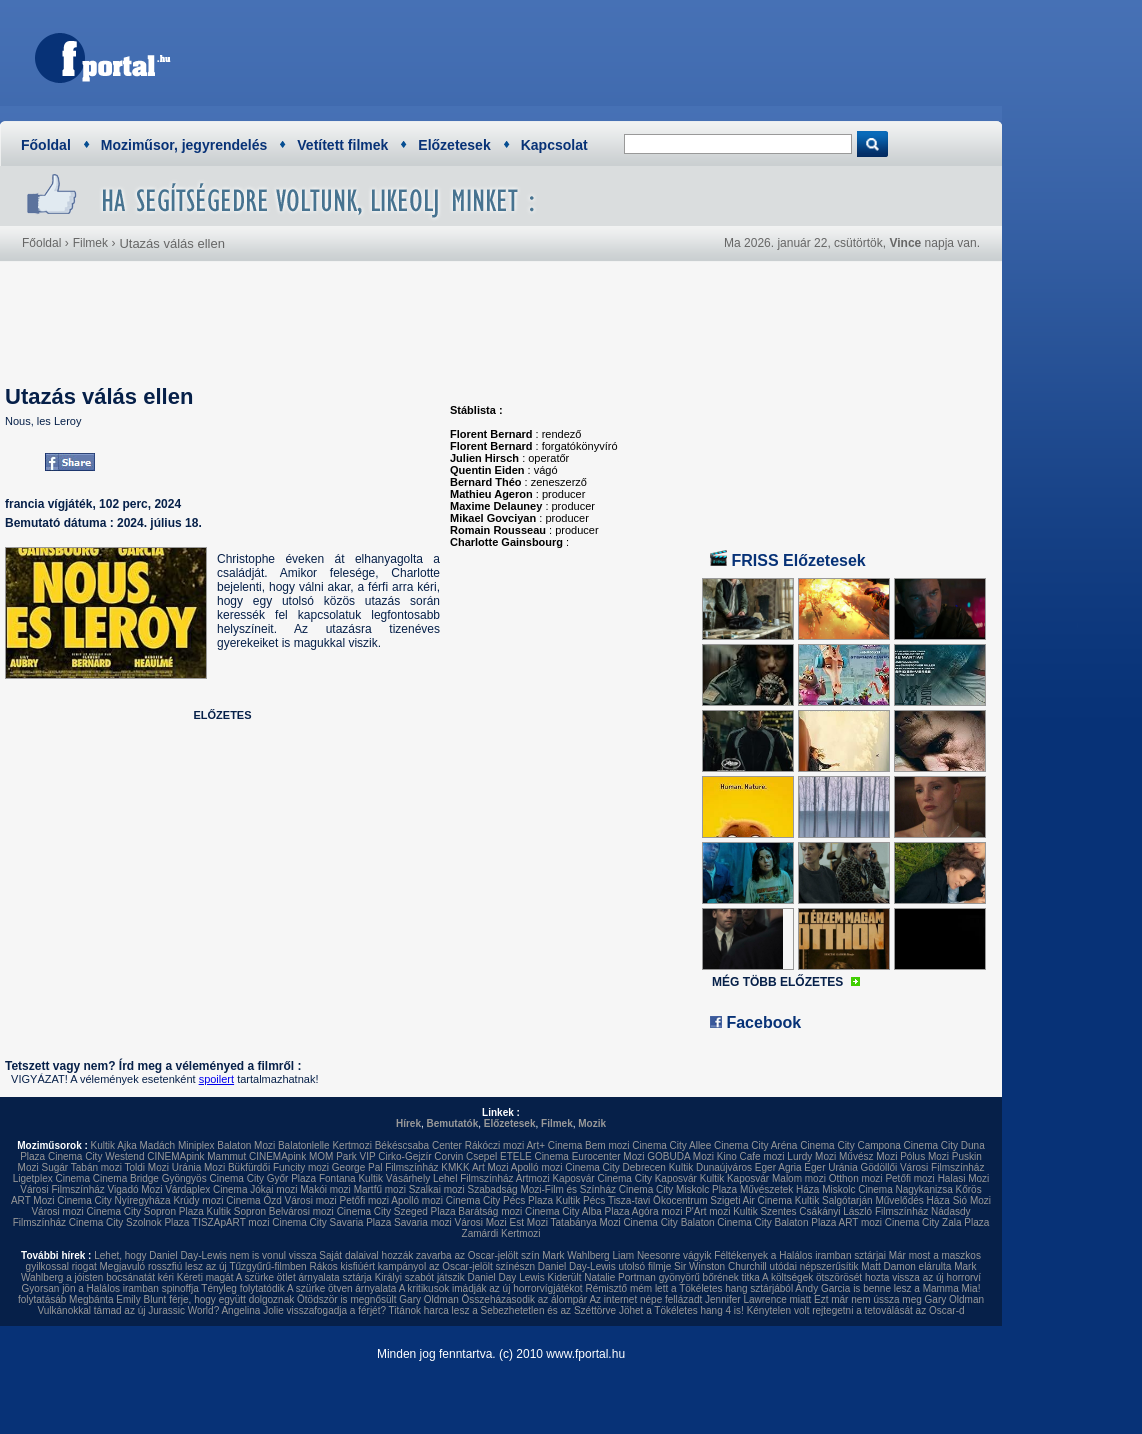 The height and width of the screenshot is (1434, 1142). I want to click on Cinema City Balaton Plaza, so click(776, 1222).